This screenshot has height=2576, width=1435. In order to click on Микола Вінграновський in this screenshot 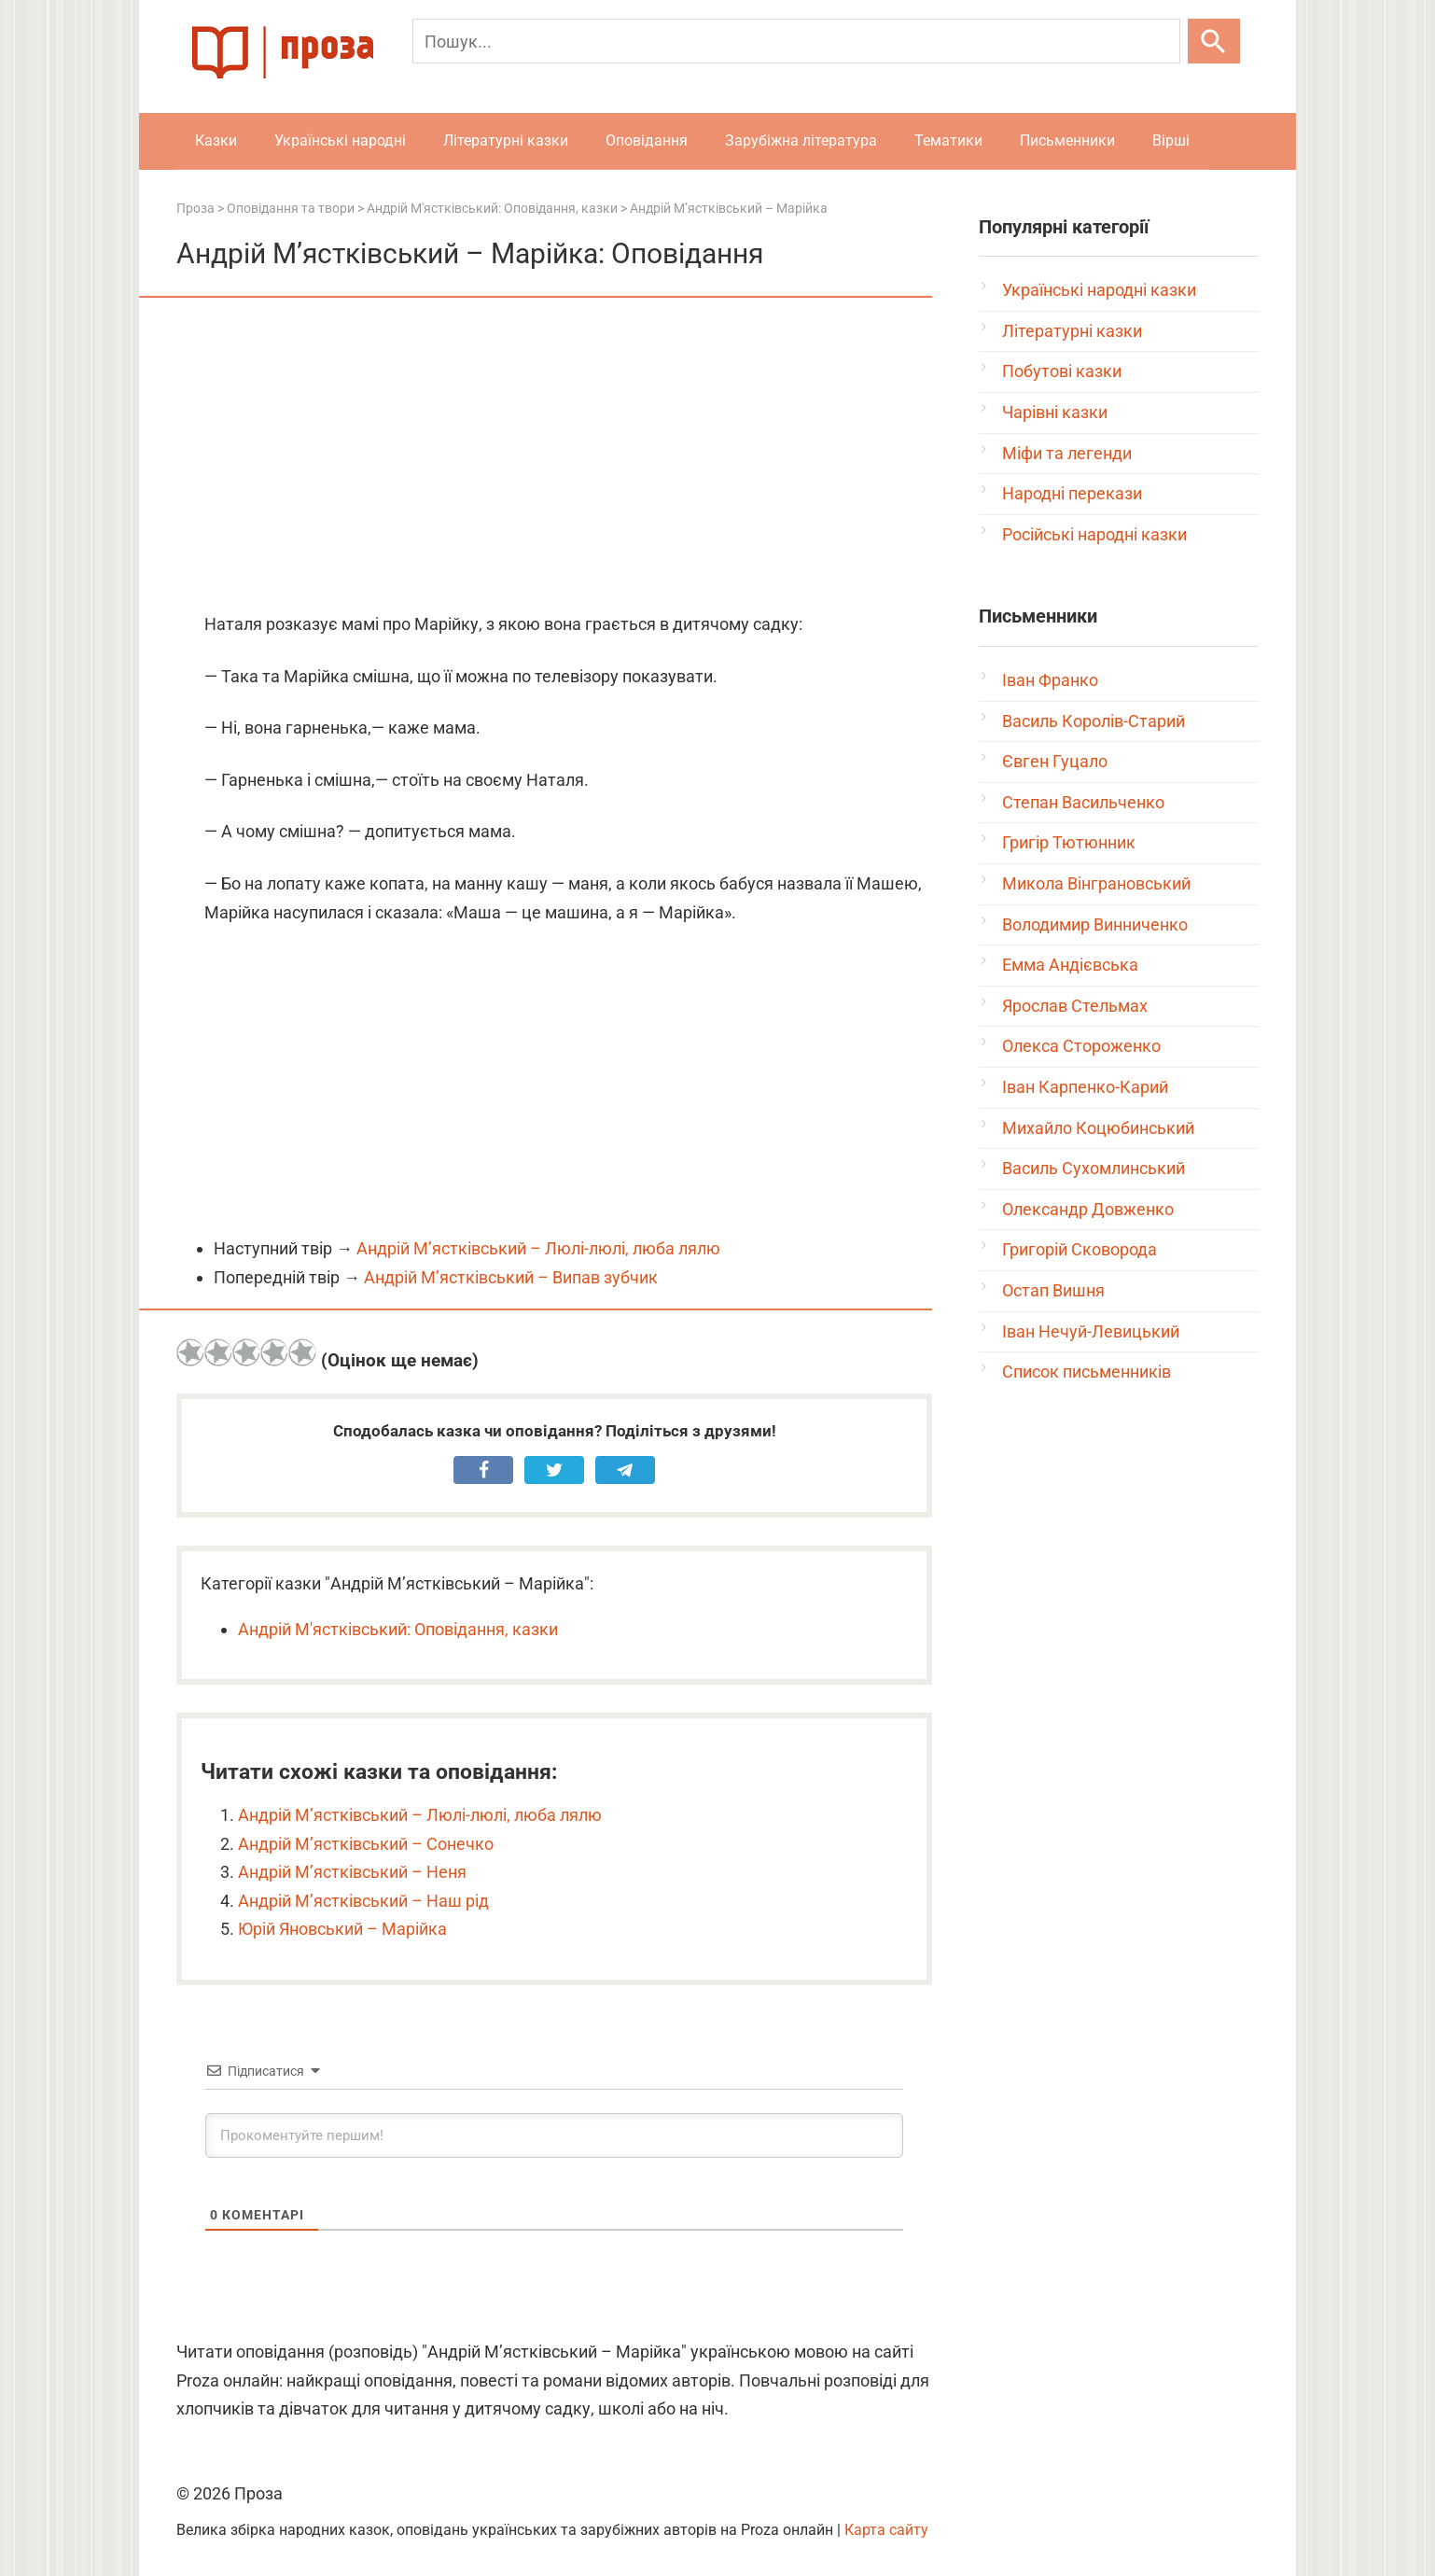, I will do `click(1096, 883)`.